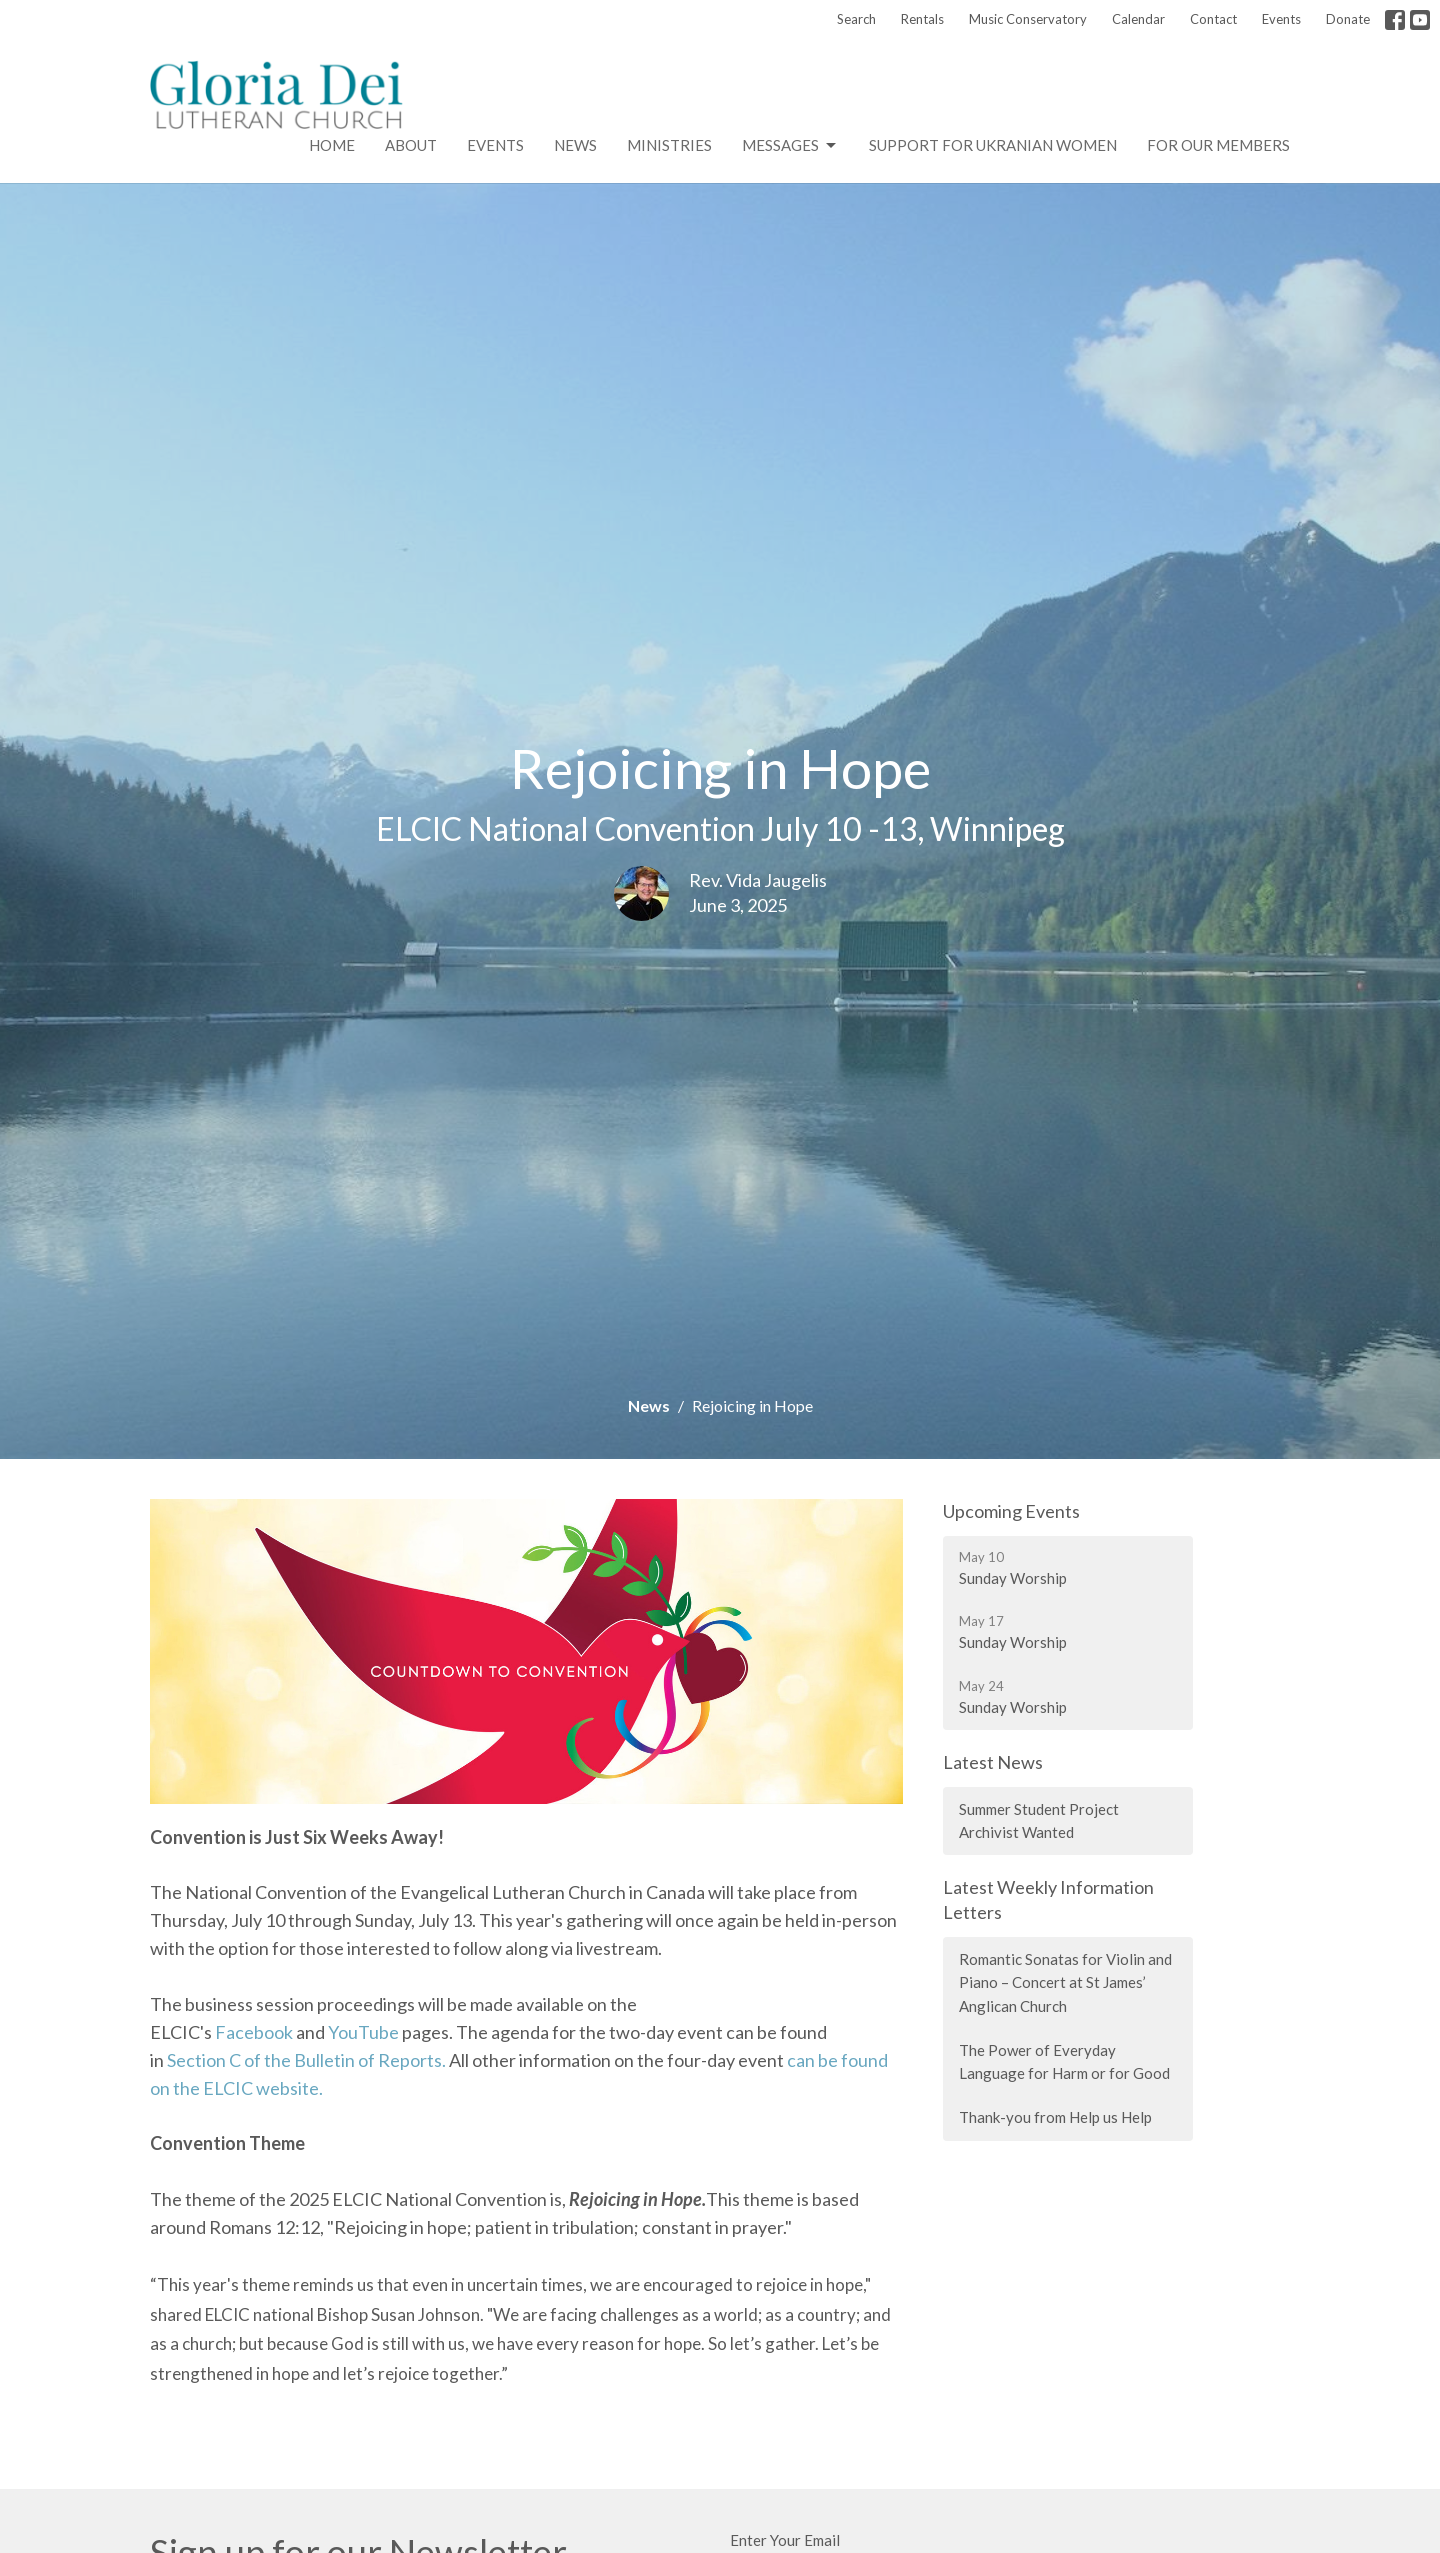  Describe the element at coordinates (306, 2060) in the screenshot. I see `Section C of the Bulletin of Reports.` at that location.